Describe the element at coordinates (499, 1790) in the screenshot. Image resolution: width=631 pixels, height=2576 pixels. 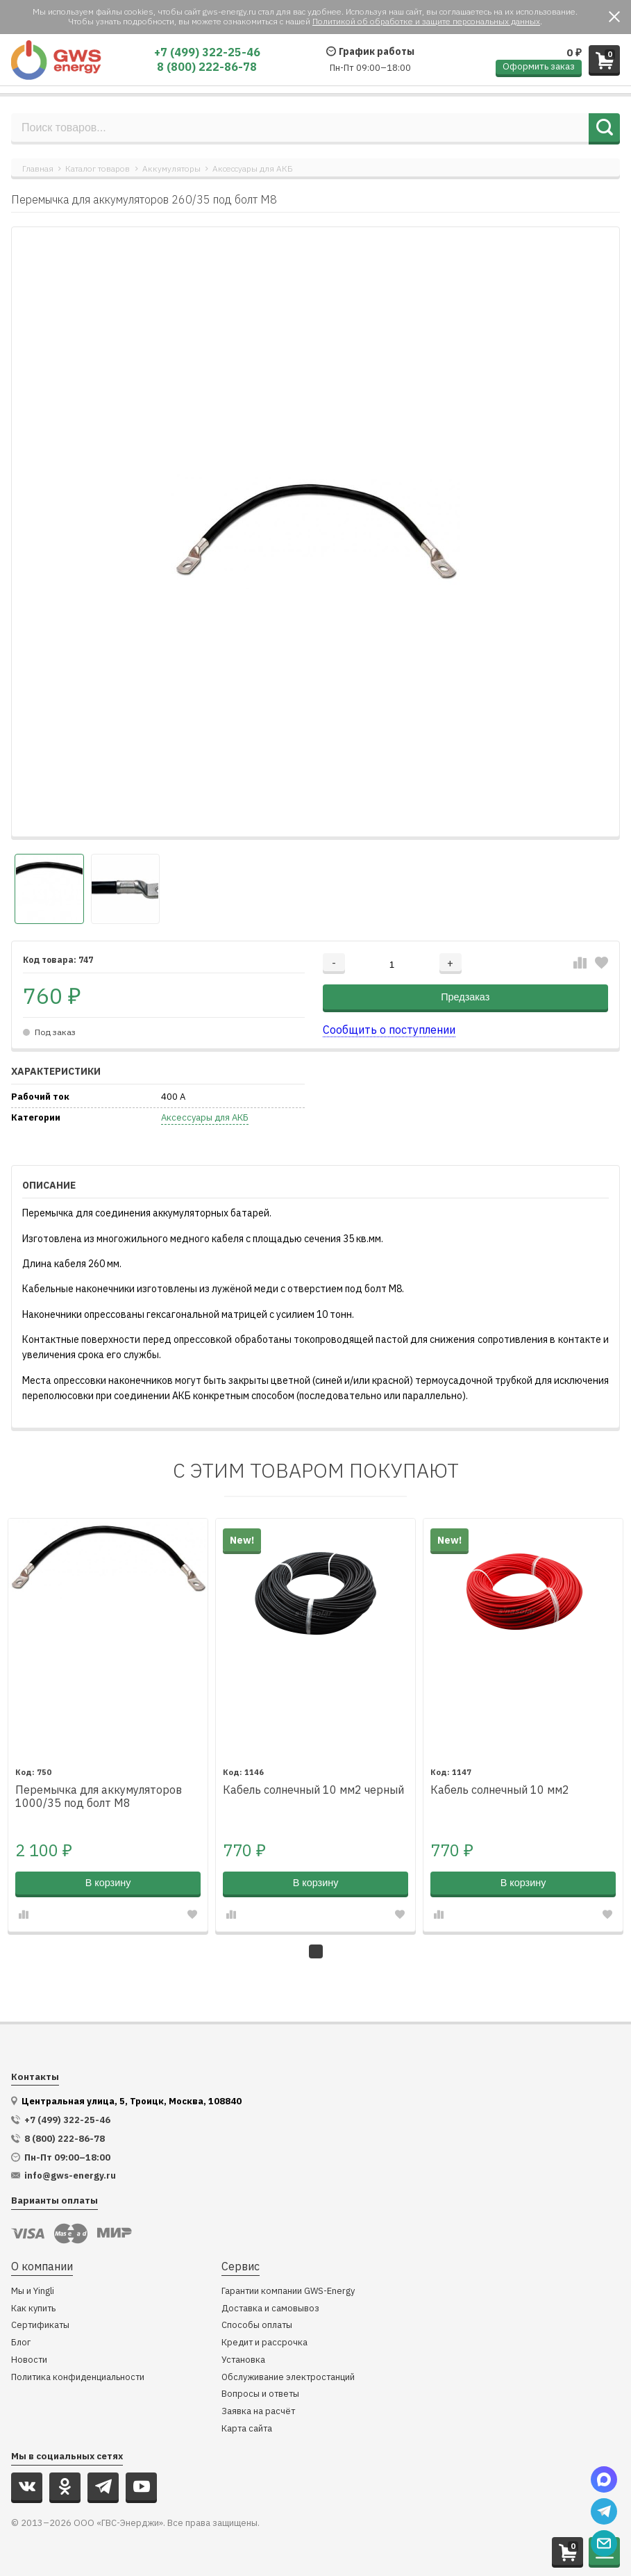
I see `Кабель солнечный 10 мм2` at that location.